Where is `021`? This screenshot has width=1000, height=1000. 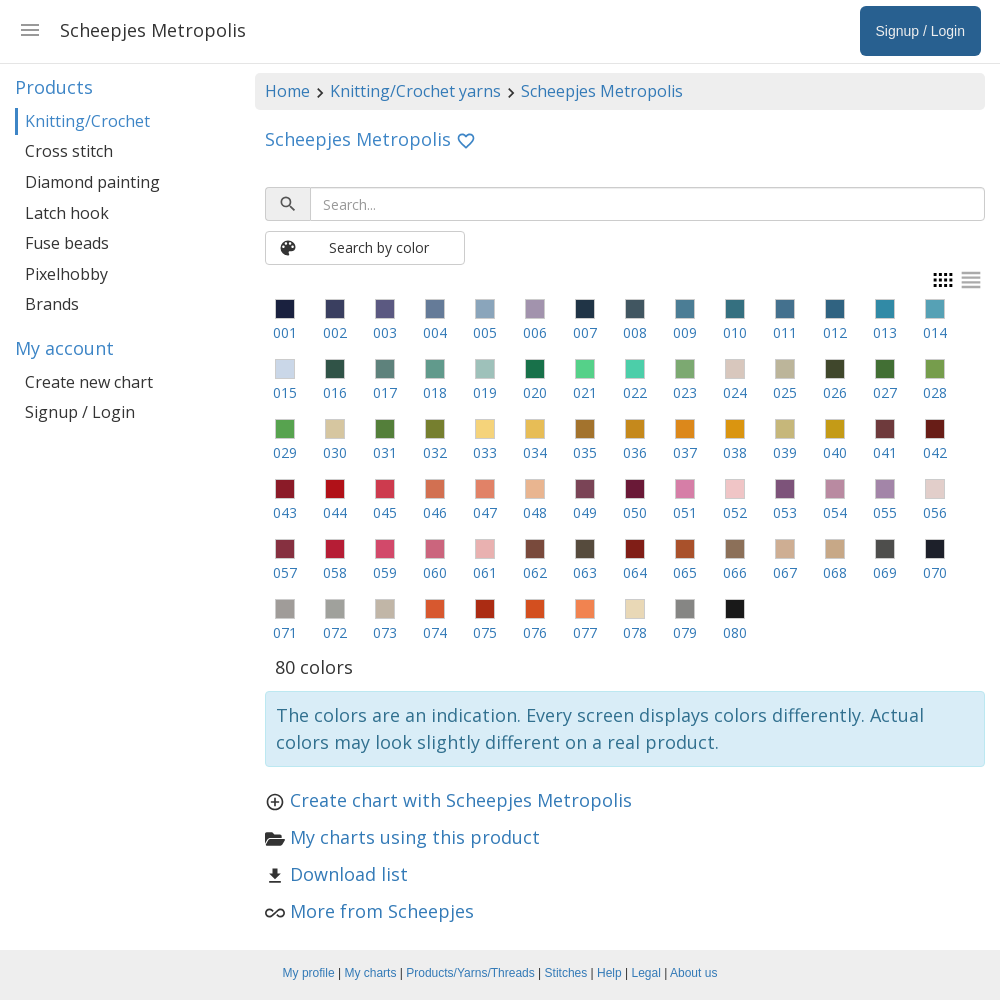 021 is located at coordinates (585, 392).